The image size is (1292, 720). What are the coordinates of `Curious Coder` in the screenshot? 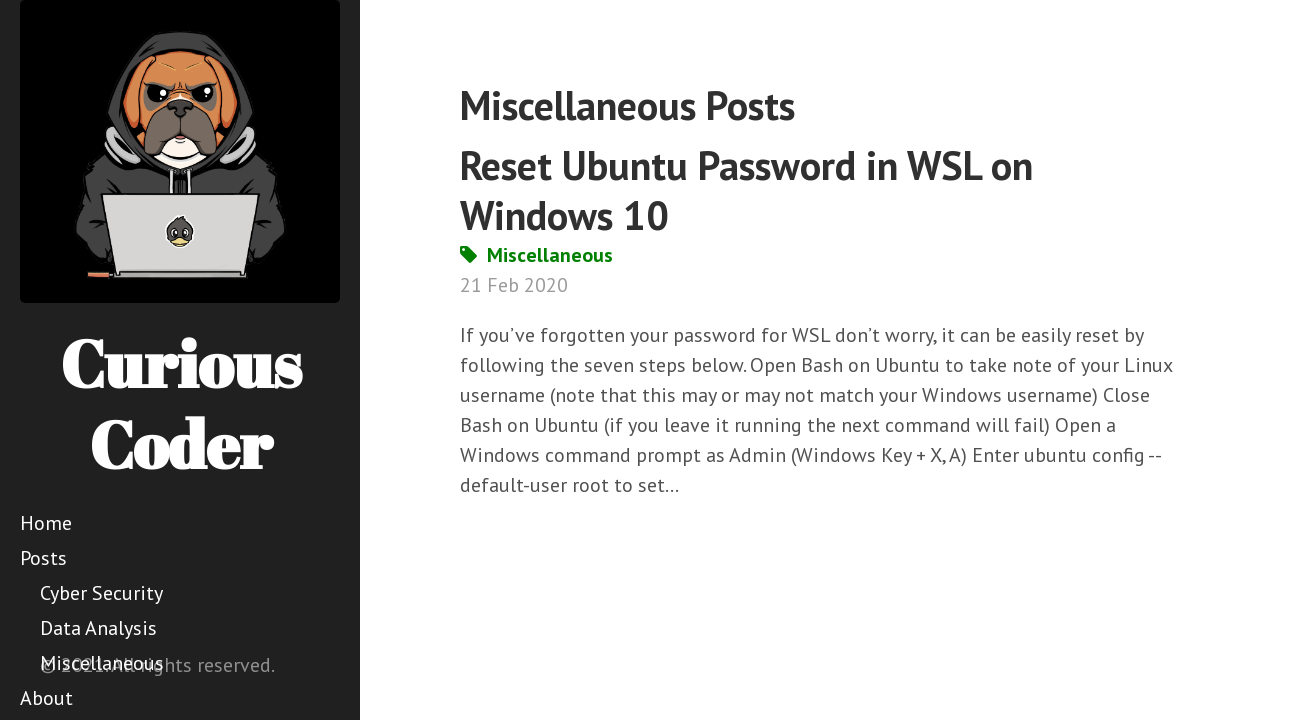 It's located at (180, 403).